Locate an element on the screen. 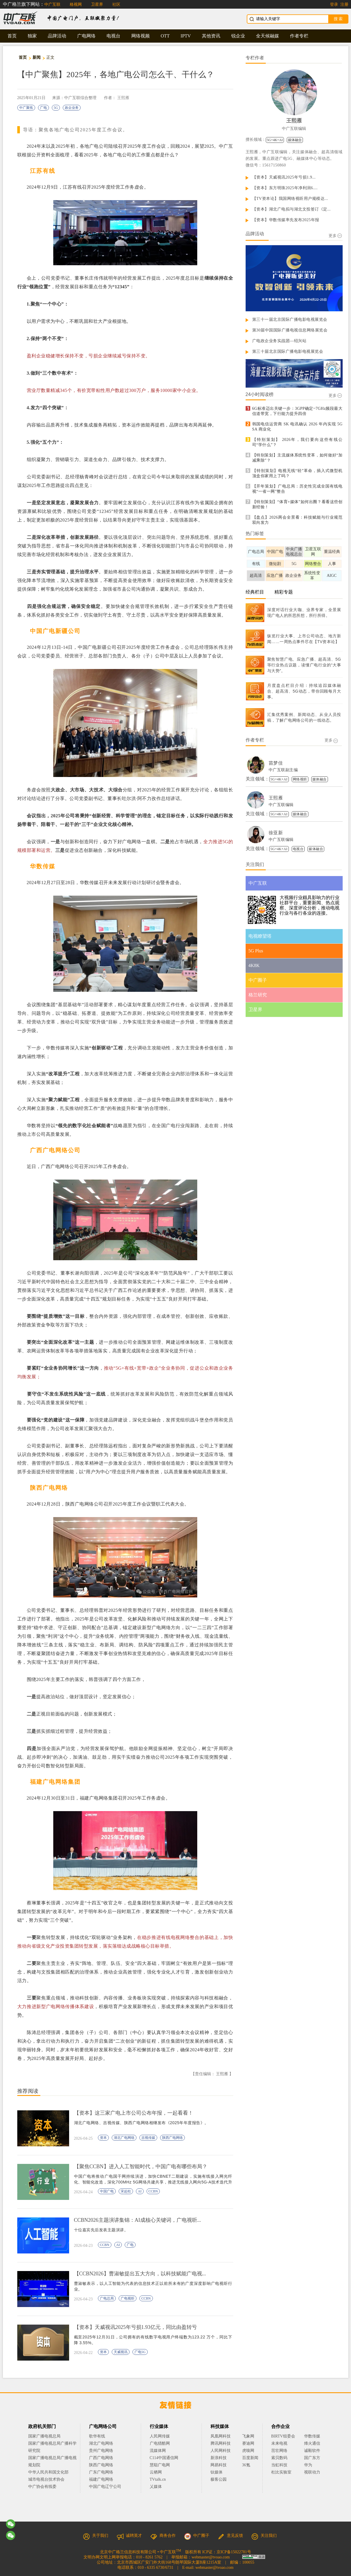 The width and height of the screenshot is (351, 2576). 中国广电 is located at coordinates (107, 2191).